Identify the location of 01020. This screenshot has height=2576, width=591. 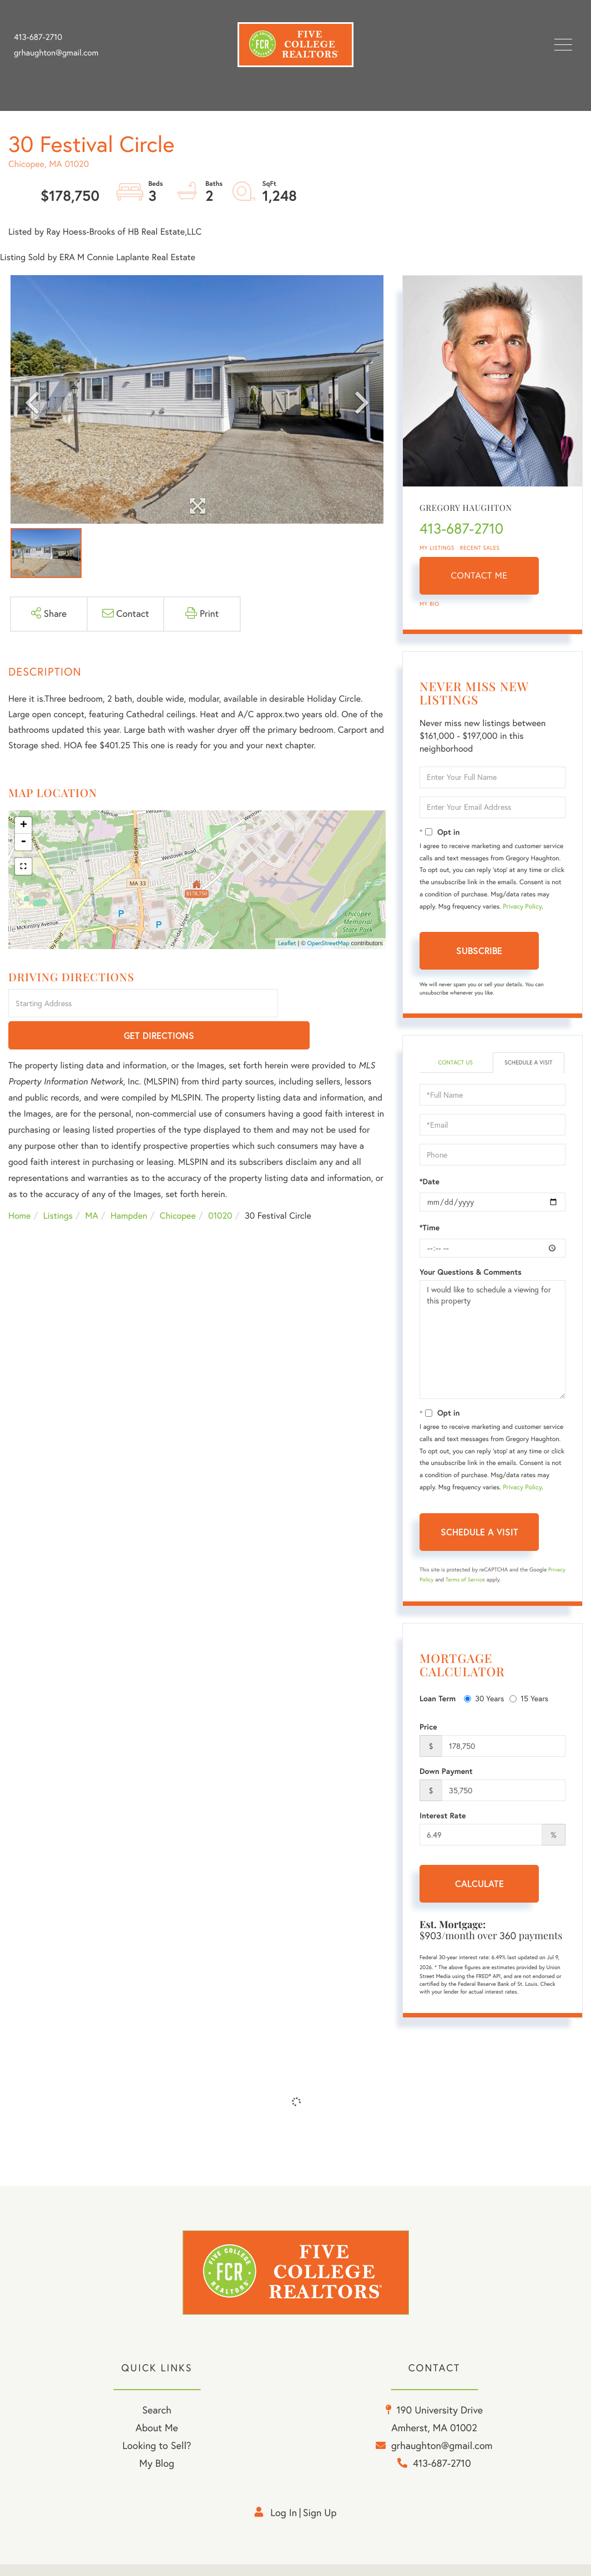
(220, 1184).